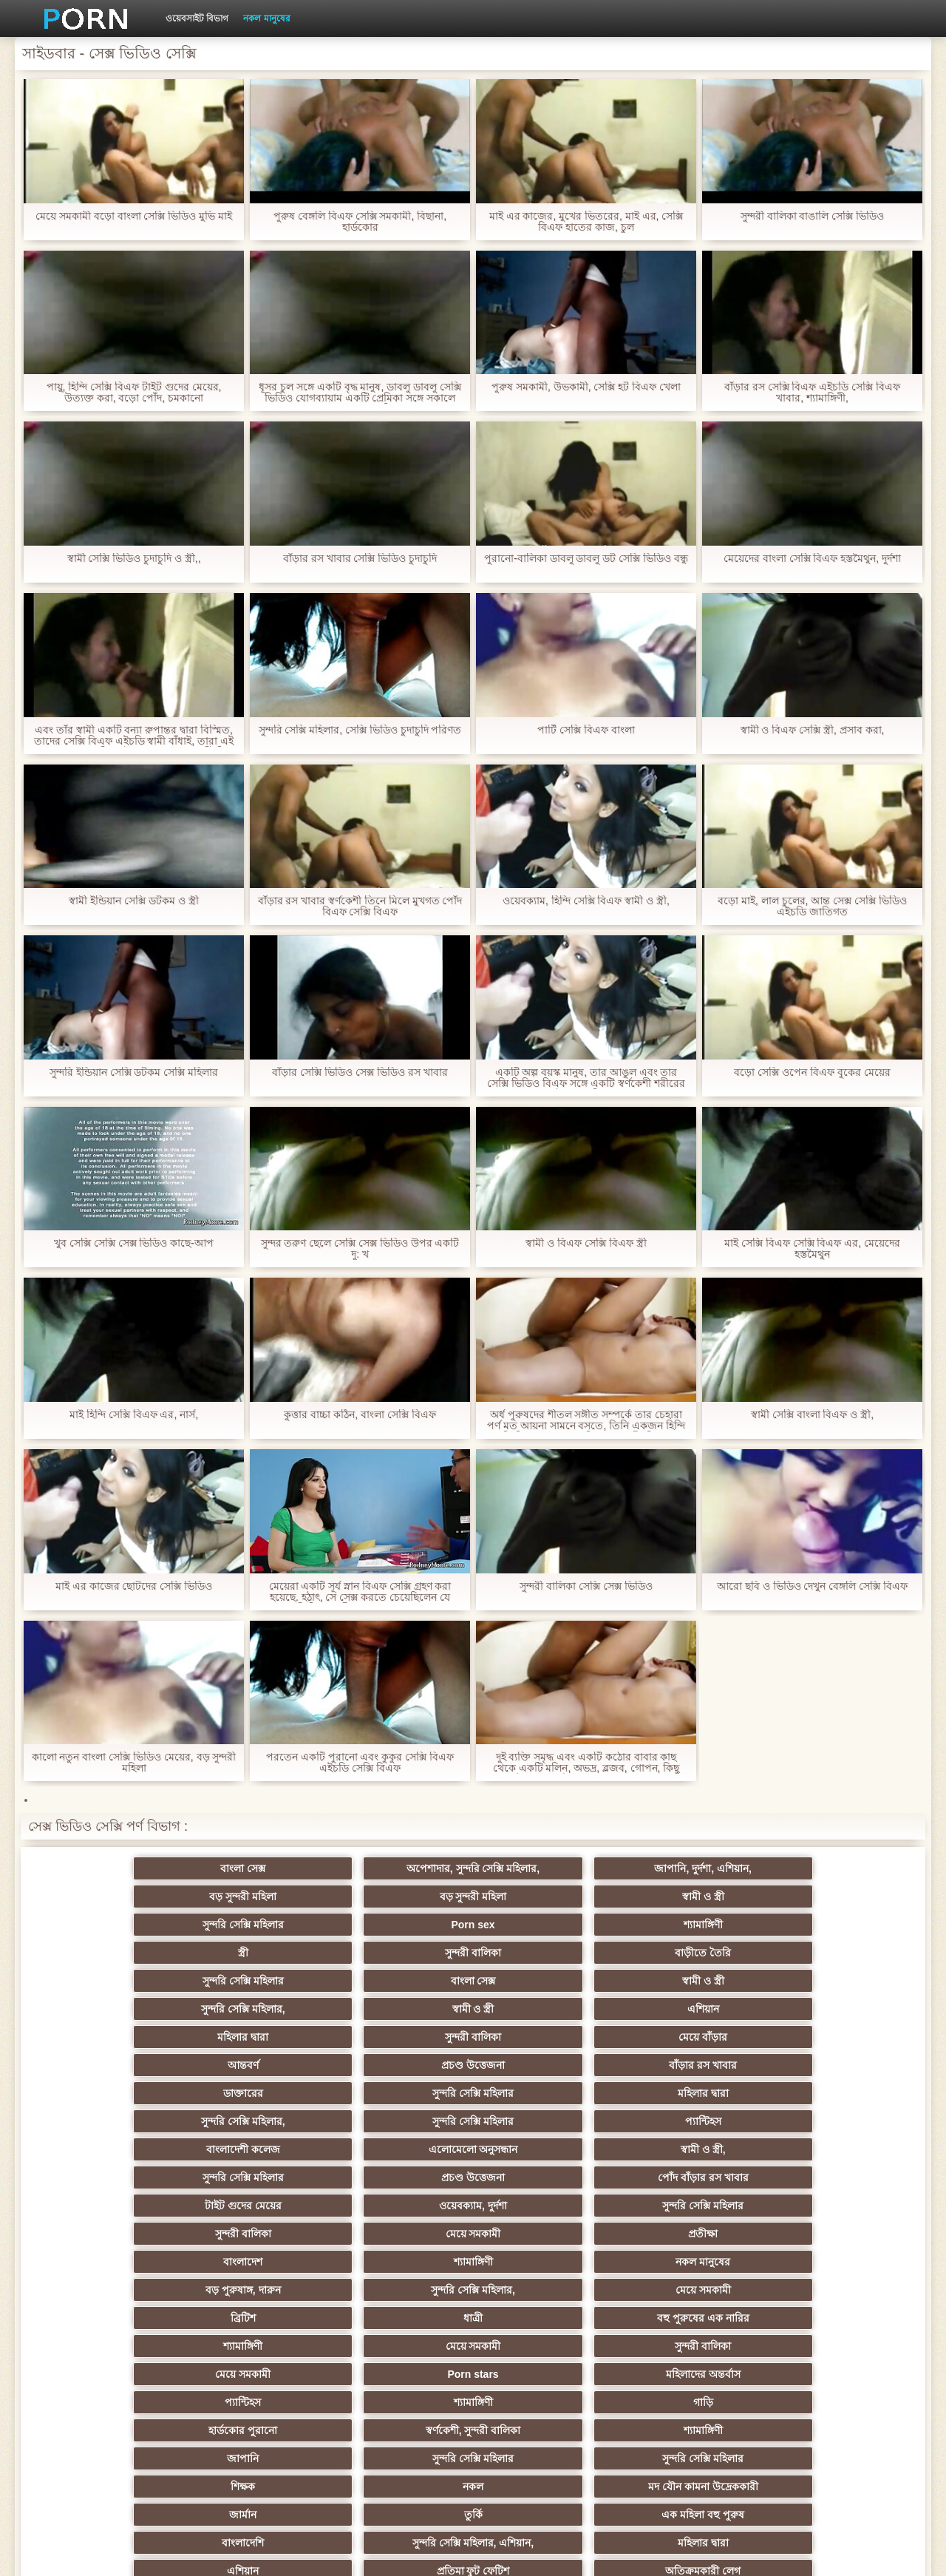  Describe the element at coordinates (545, 2256) in the screenshot. I see `সুন্দরি সেক্সি মহিলার, মা,` at that location.